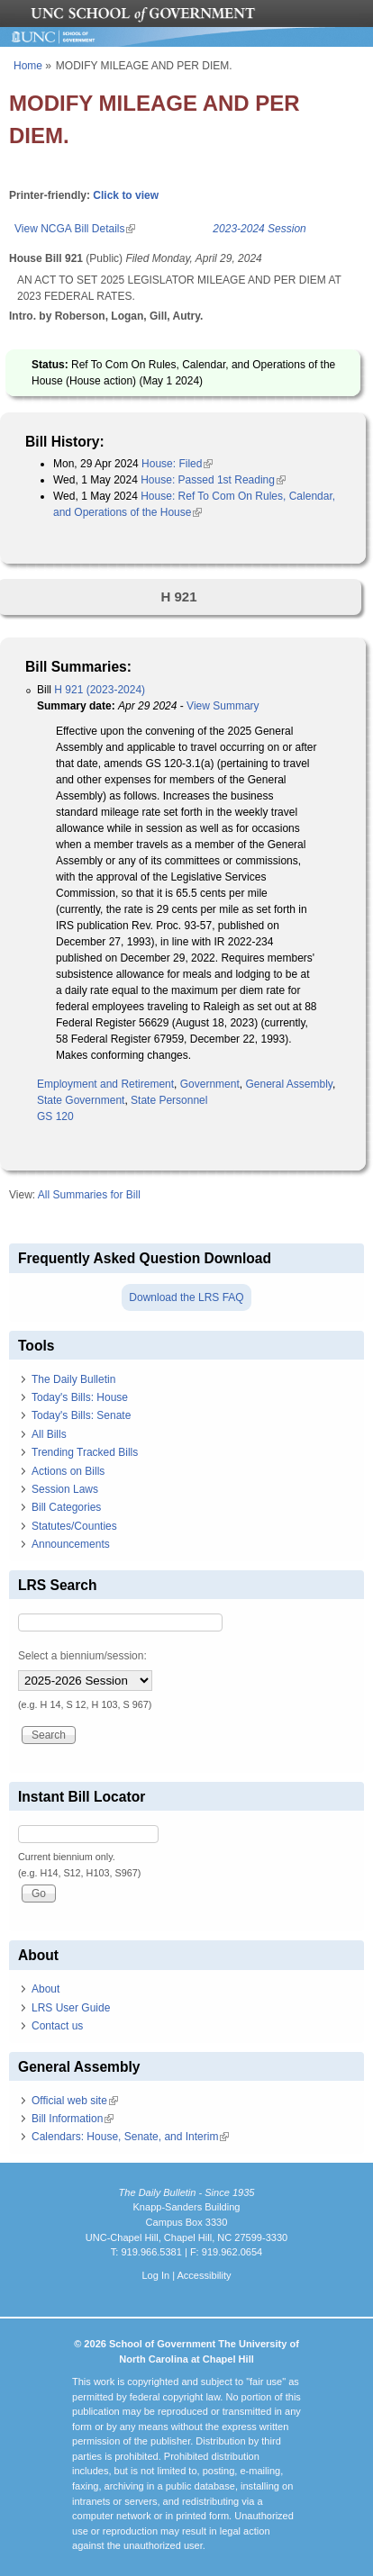  I want to click on View NCGA Bill Details, so click(74, 228).